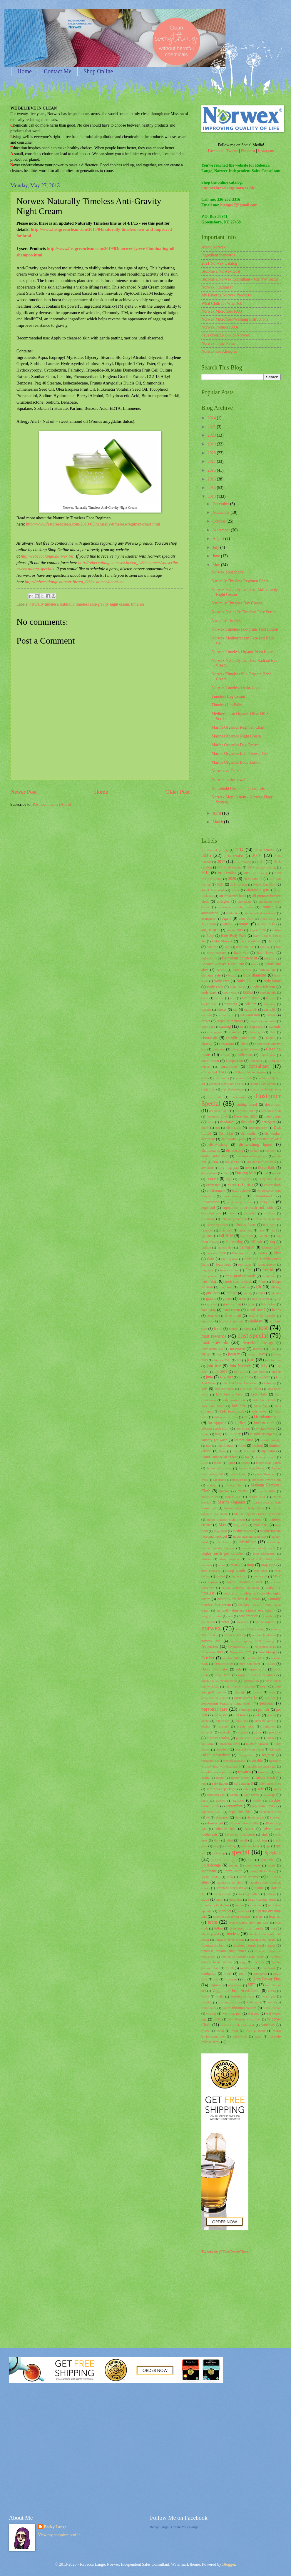 The width and height of the screenshot is (291, 2576). What do you see at coordinates (252, 1335) in the screenshot?
I see `host special` at bounding box center [252, 1335].